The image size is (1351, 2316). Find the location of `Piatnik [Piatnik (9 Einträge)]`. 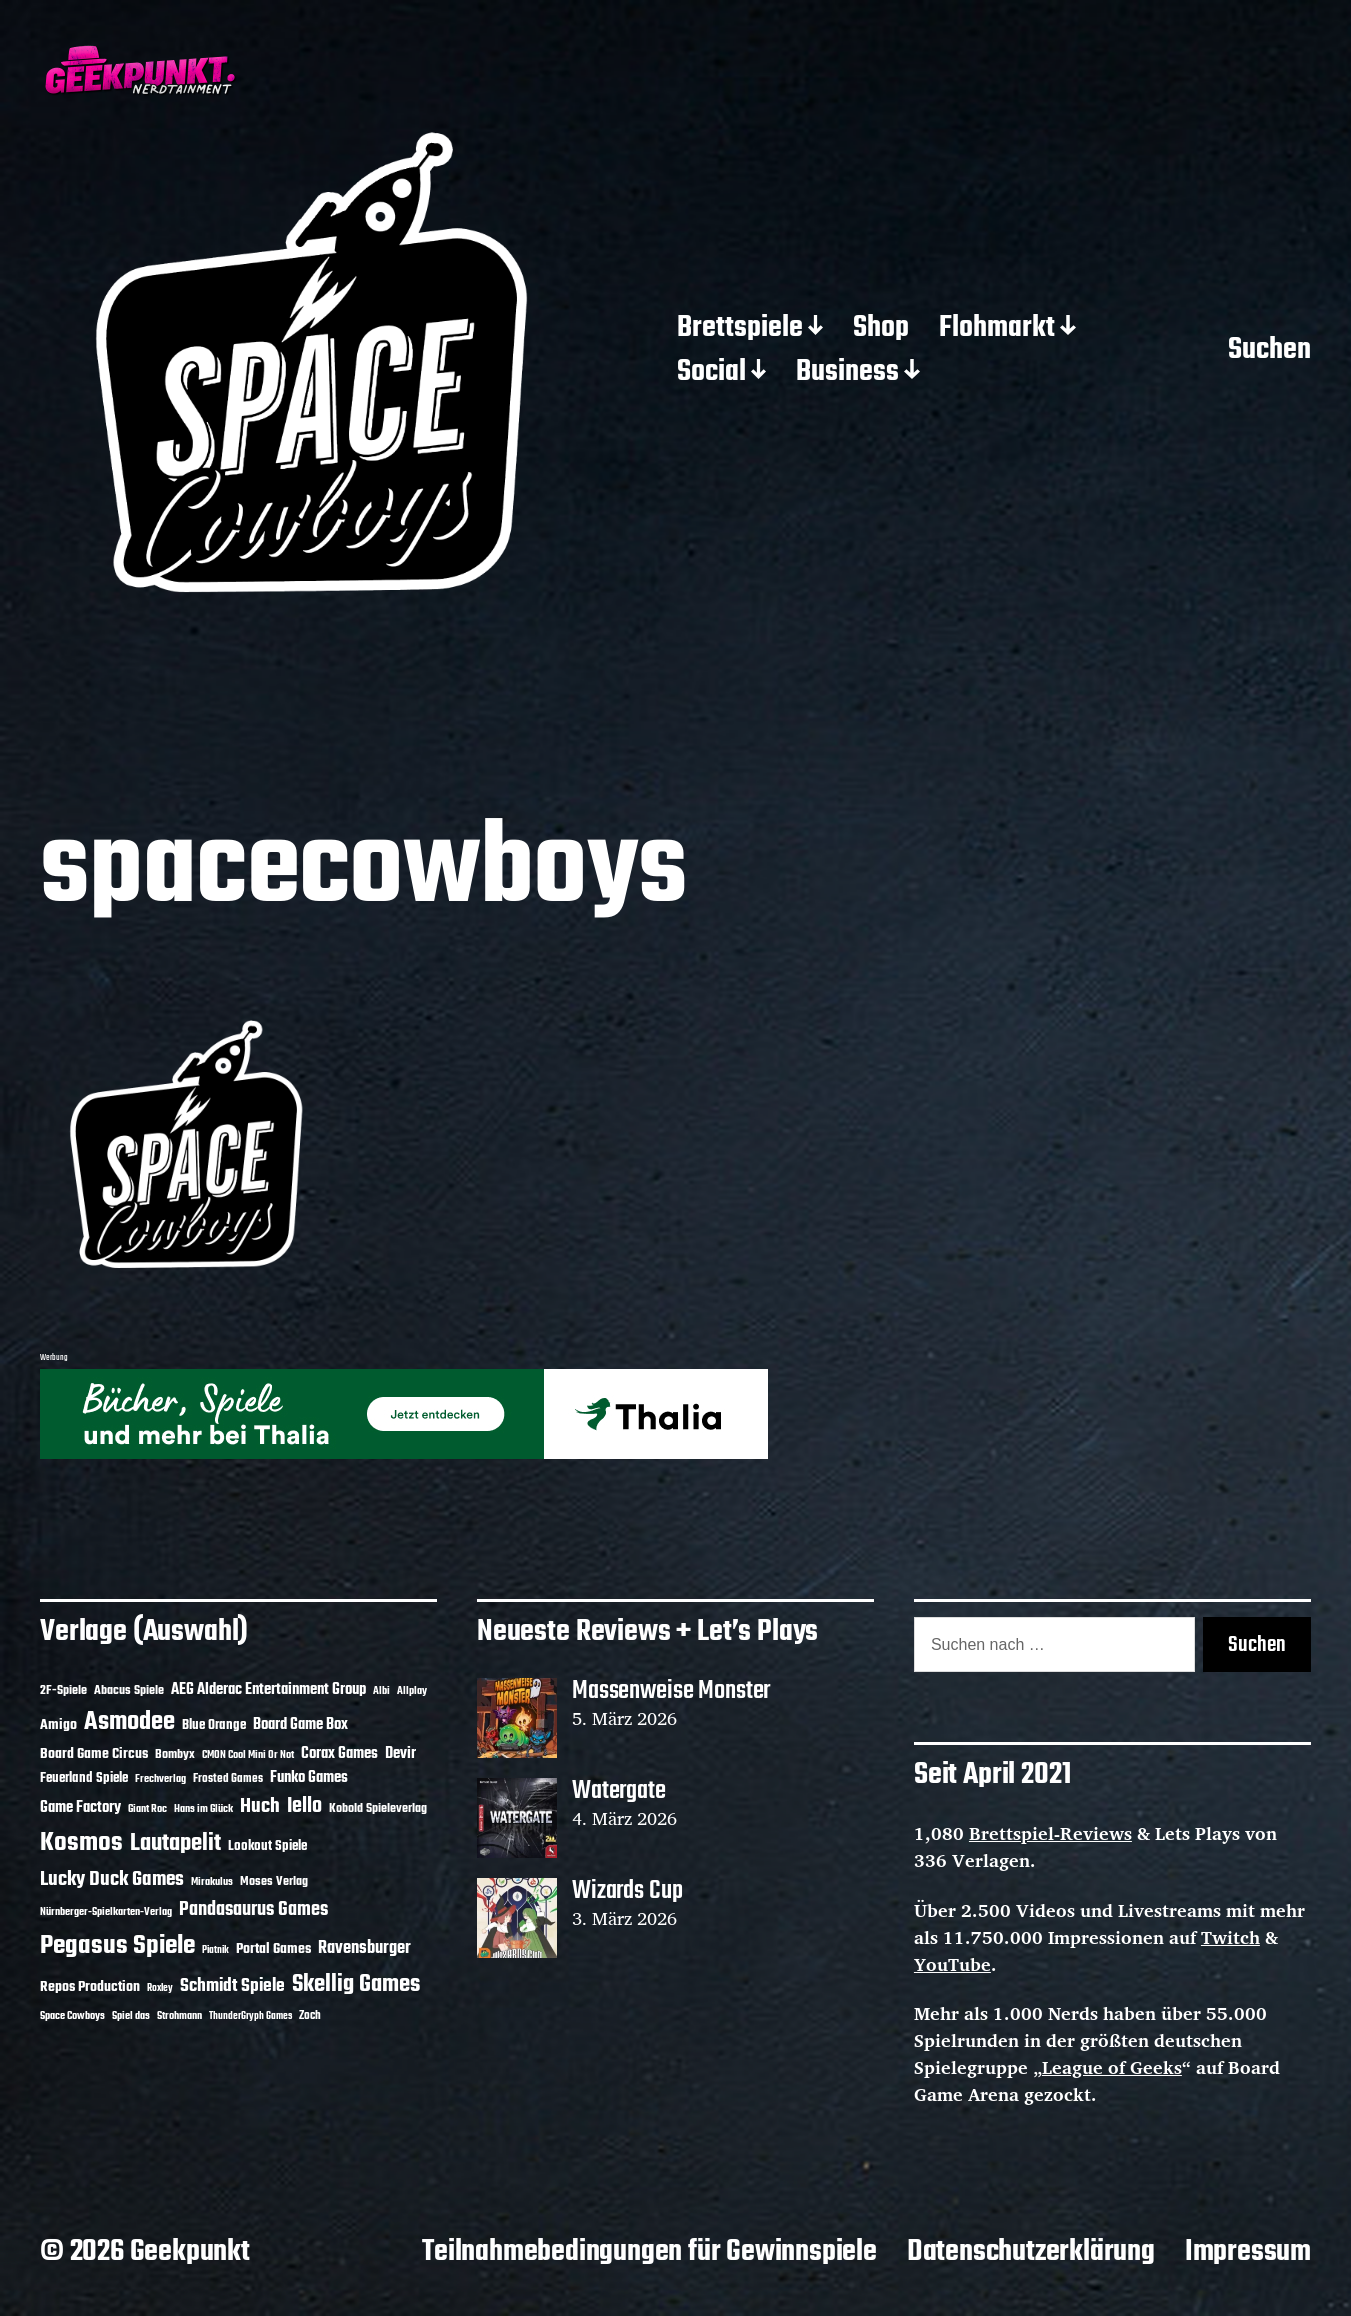

Piatnik [Piatnik (9 Einträge)] is located at coordinates (215, 1950).